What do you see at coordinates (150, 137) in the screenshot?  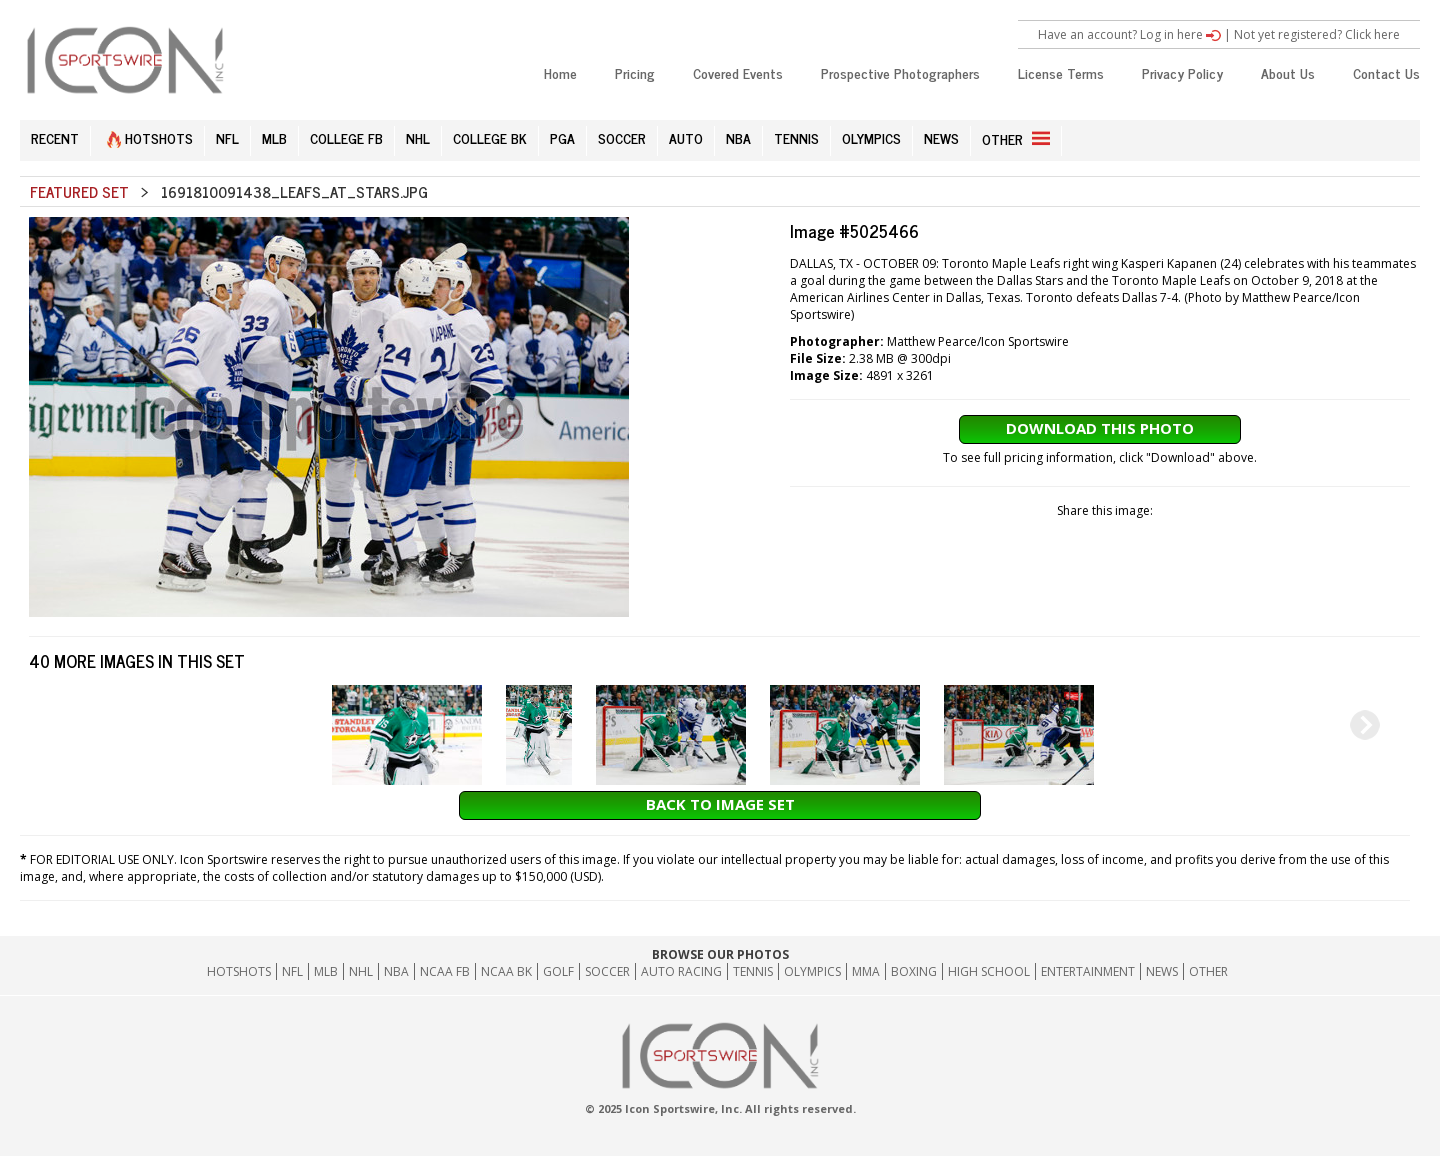 I see `HOTSHOTS` at bounding box center [150, 137].